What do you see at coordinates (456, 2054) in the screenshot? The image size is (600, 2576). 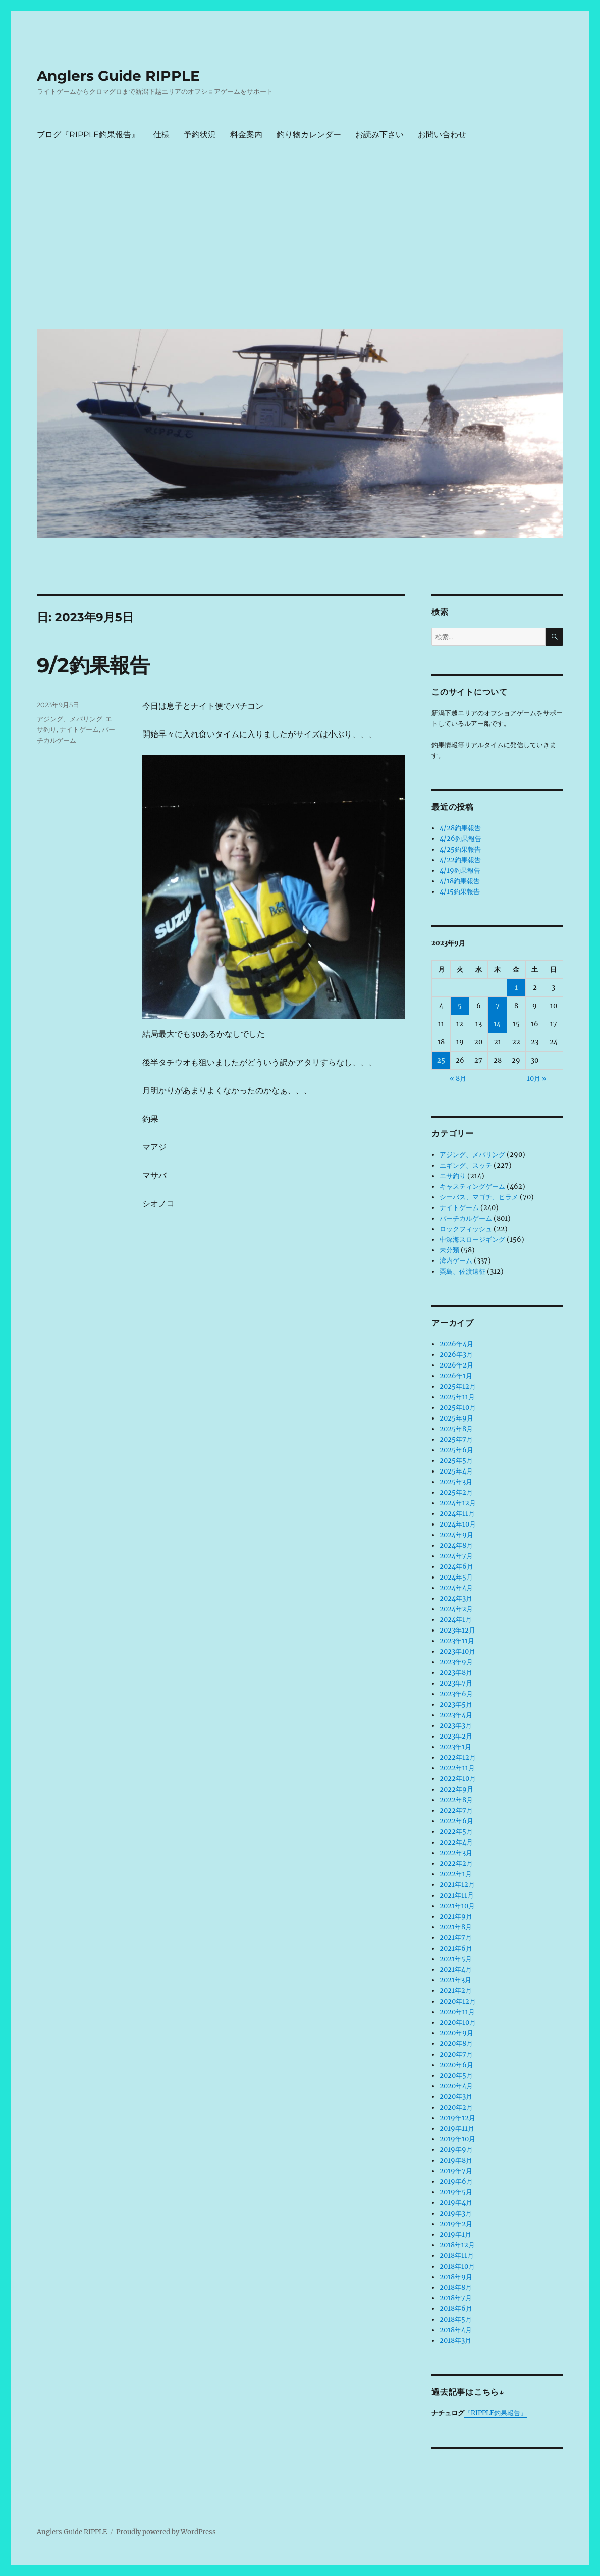 I see `2020年7月` at bounding box center [456, 2054].